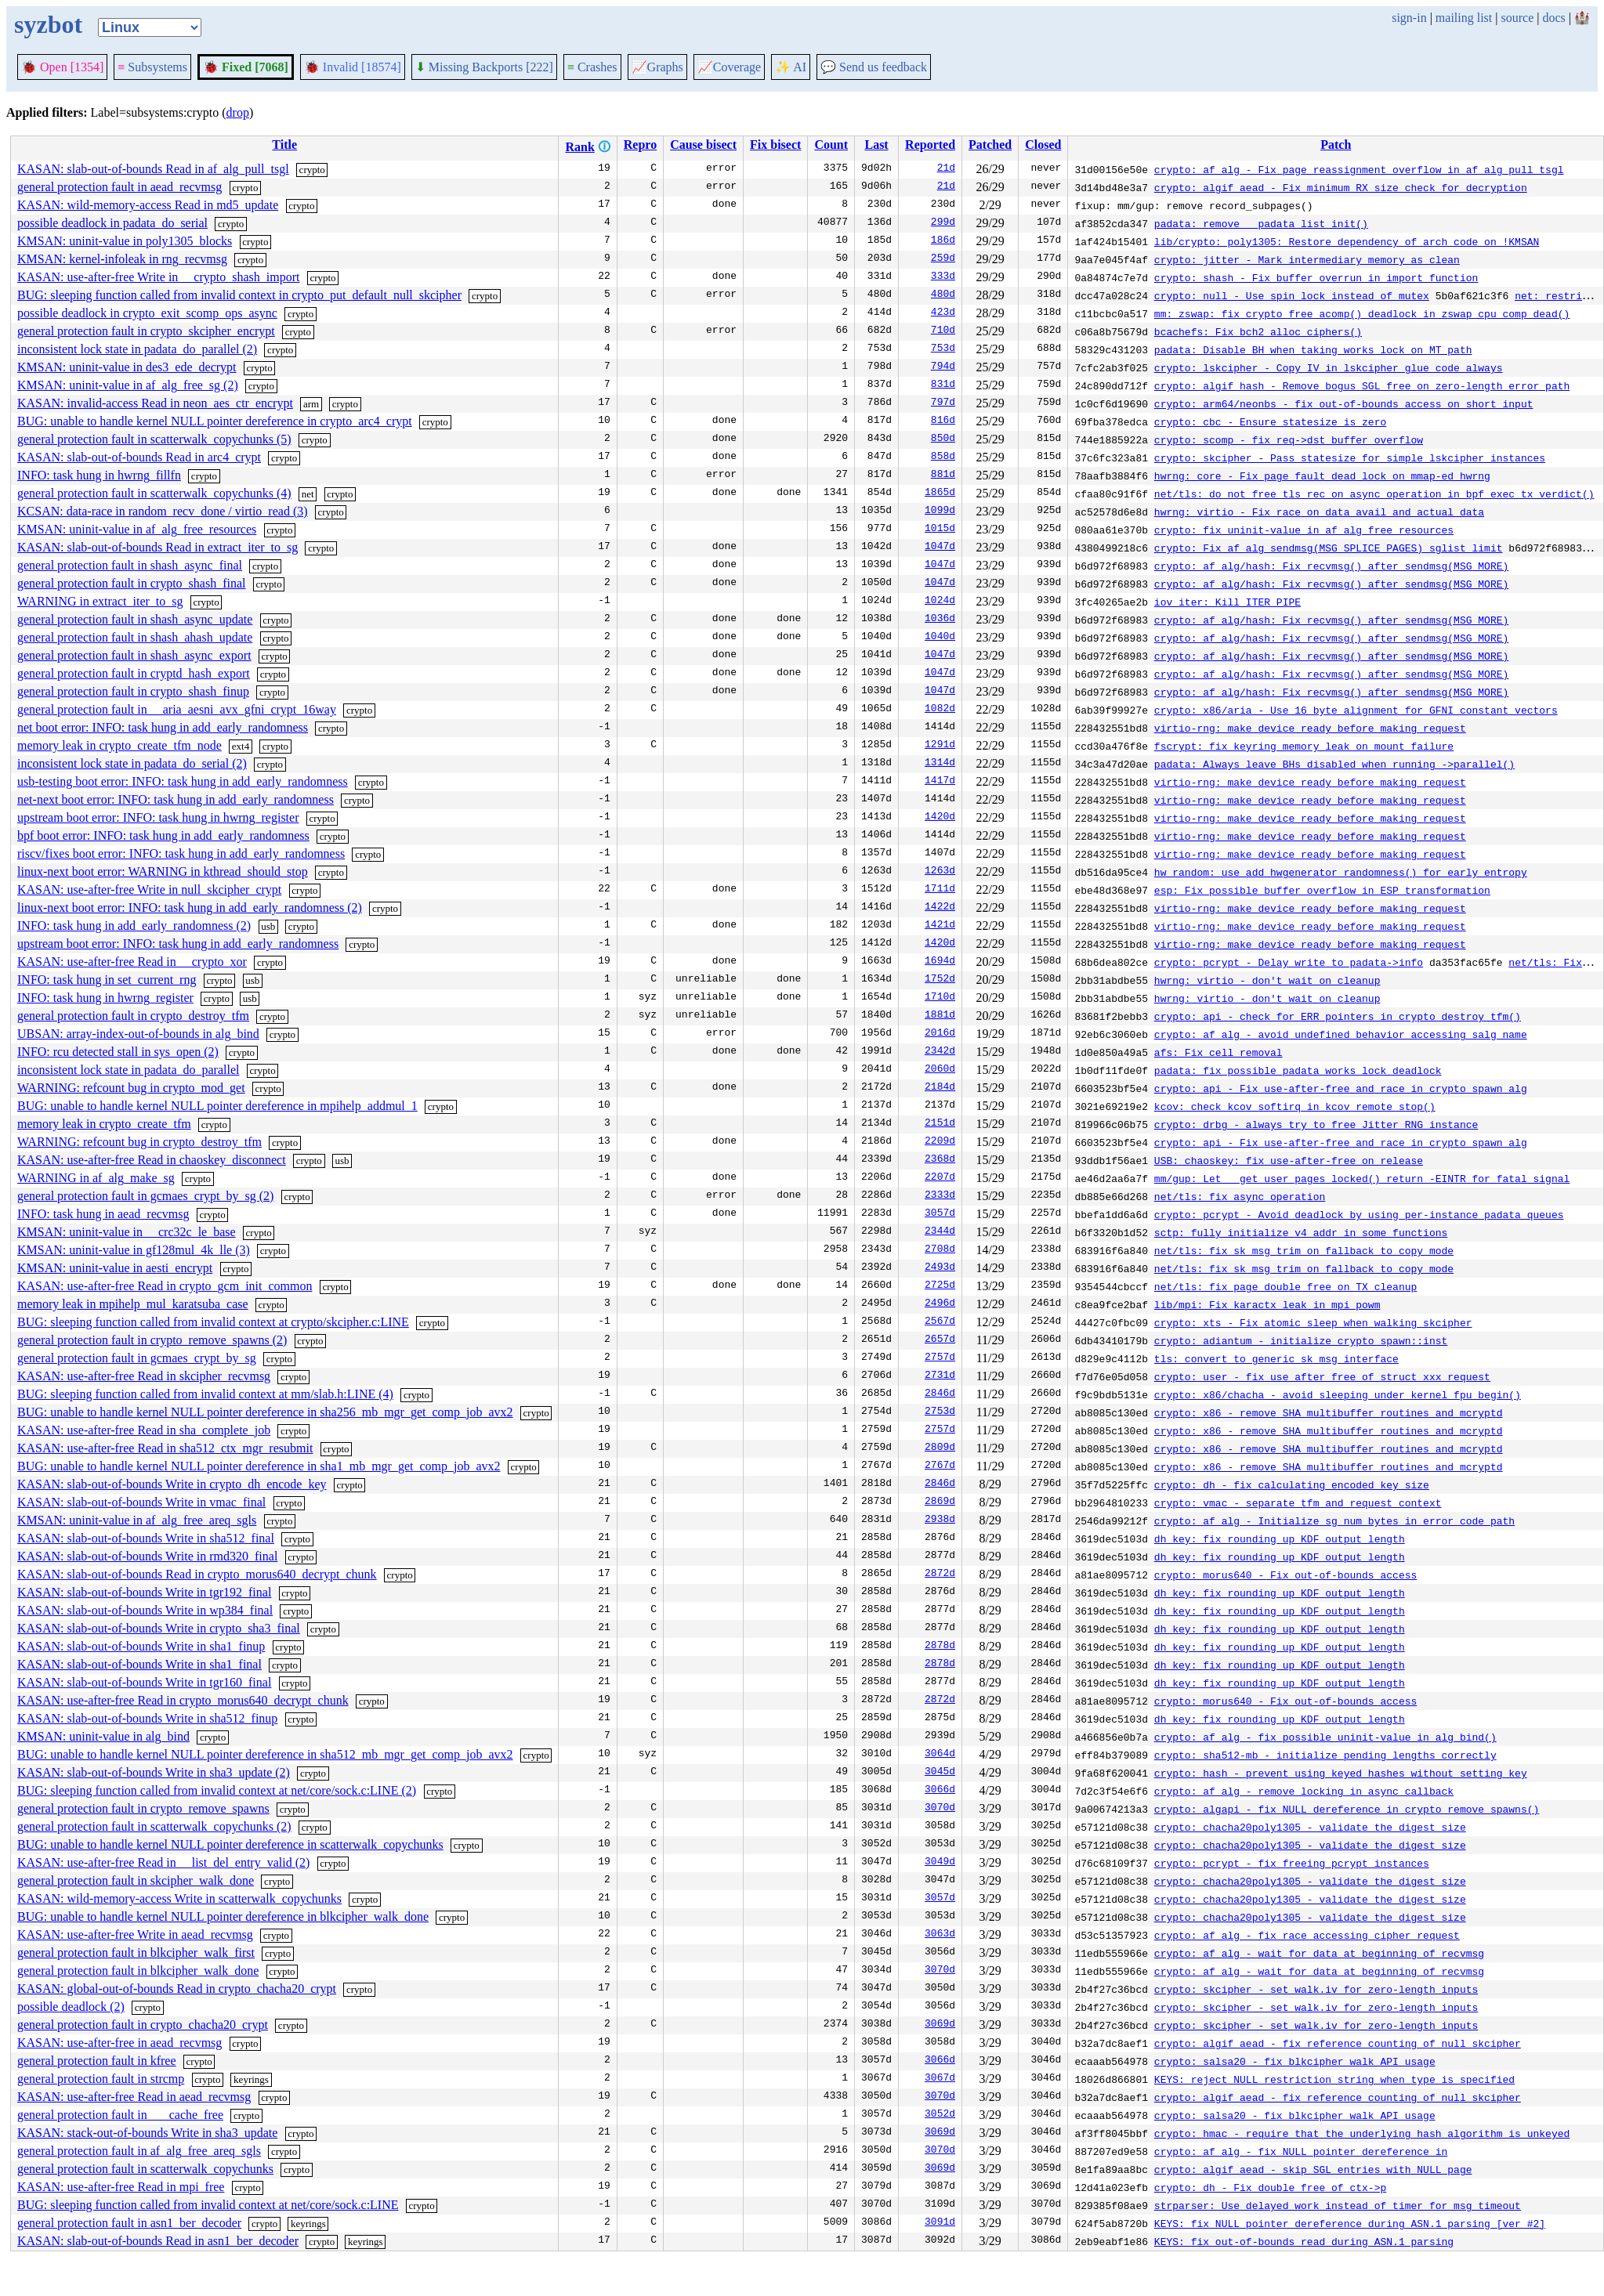  I want to click on KASAN: slab-out-of-bounds Write in tgr160_final, so click(144, 1682).